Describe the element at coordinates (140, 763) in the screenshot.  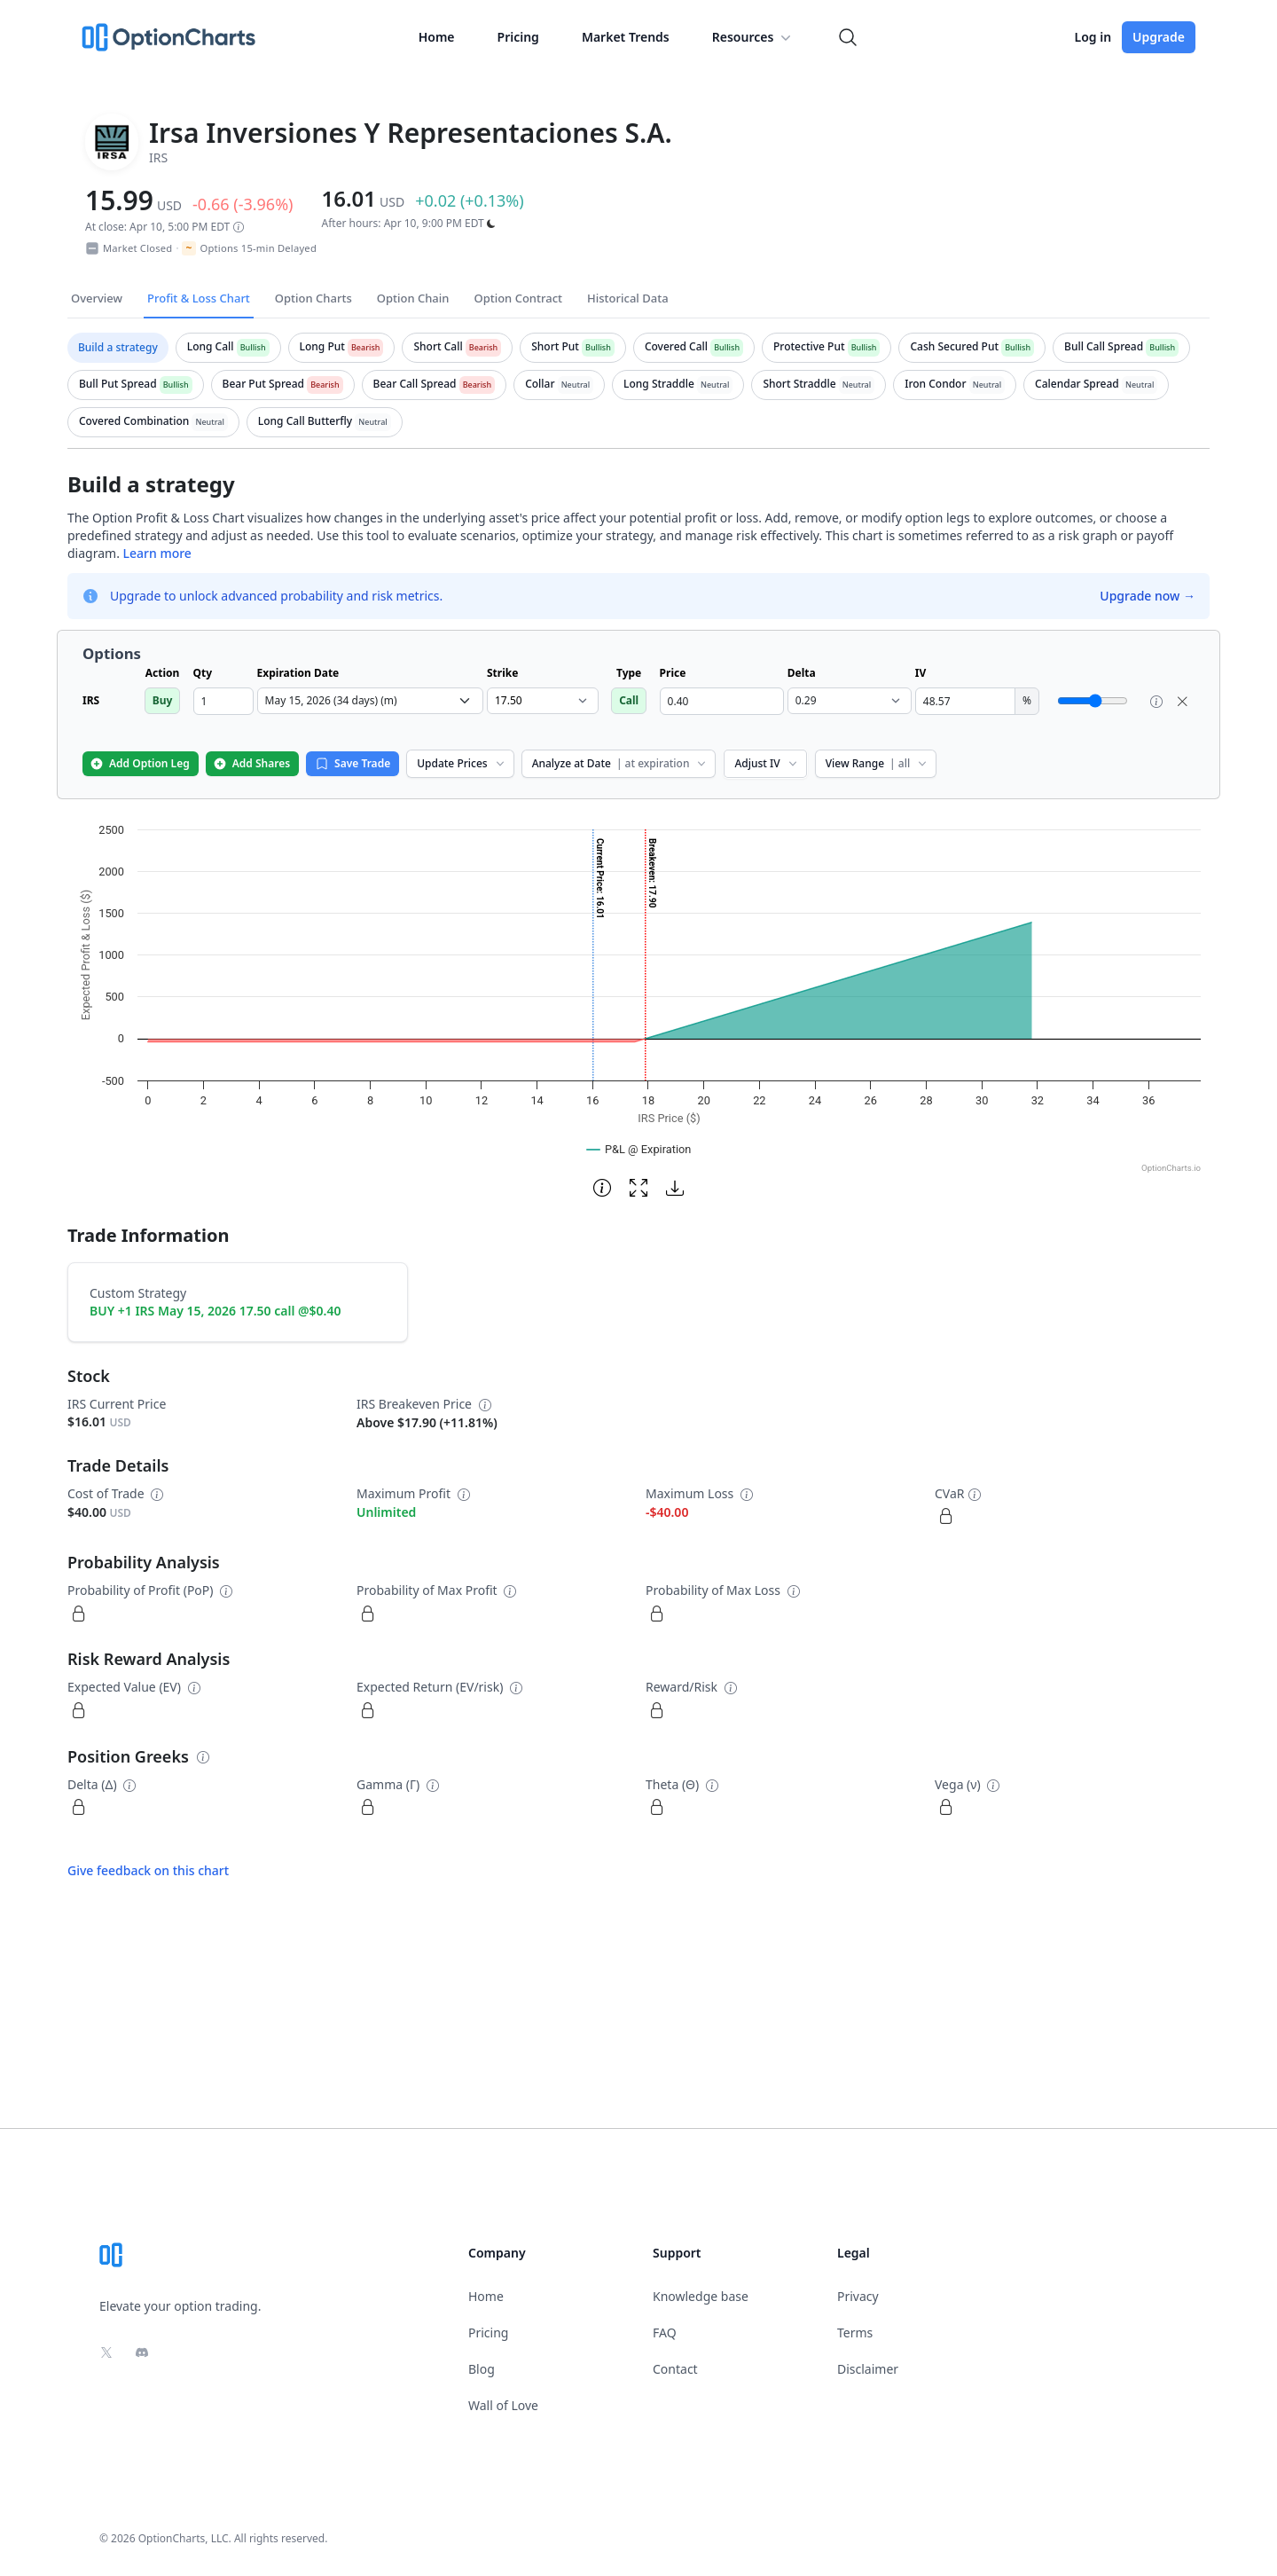
I see `Add Option Leg` at that location.